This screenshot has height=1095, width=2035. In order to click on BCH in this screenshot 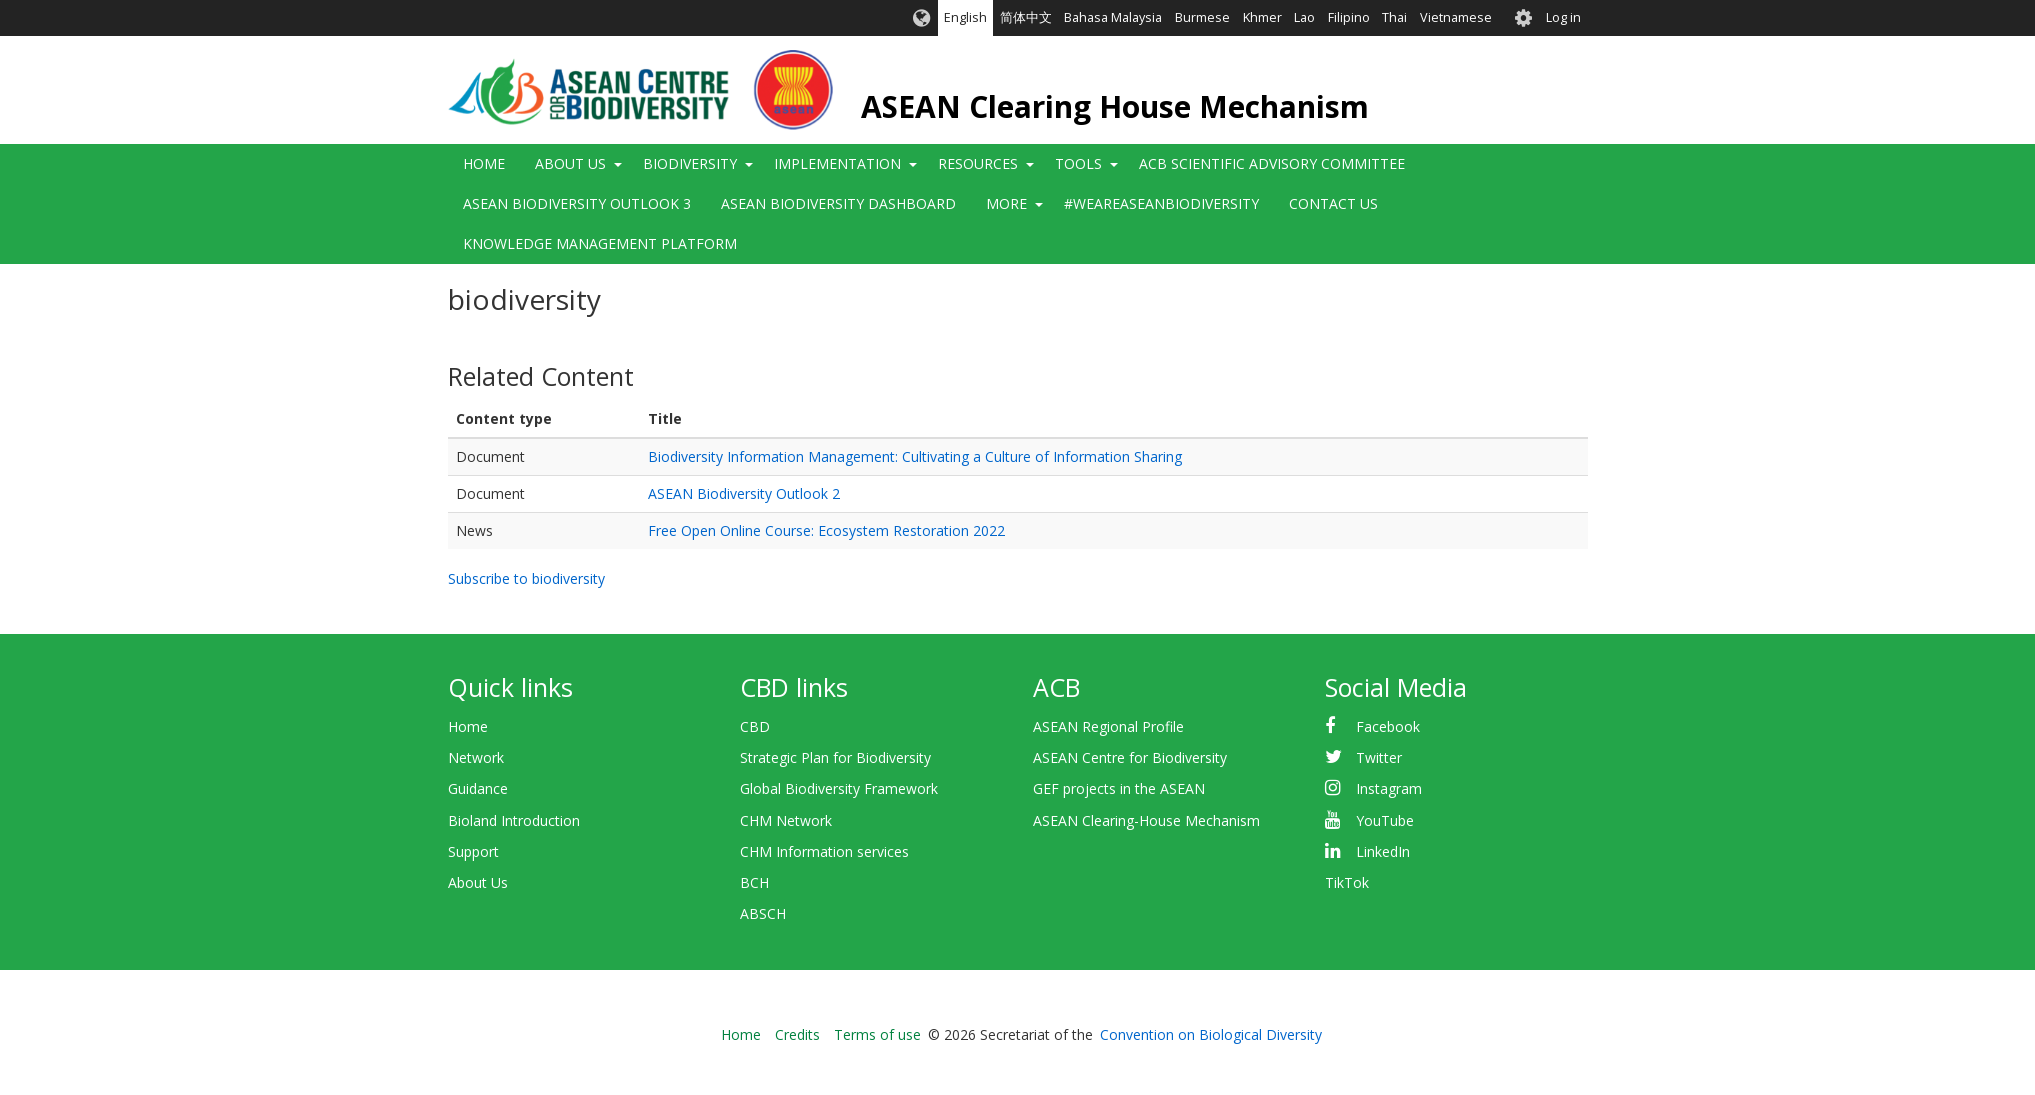, I will do `click(754, 882)`.